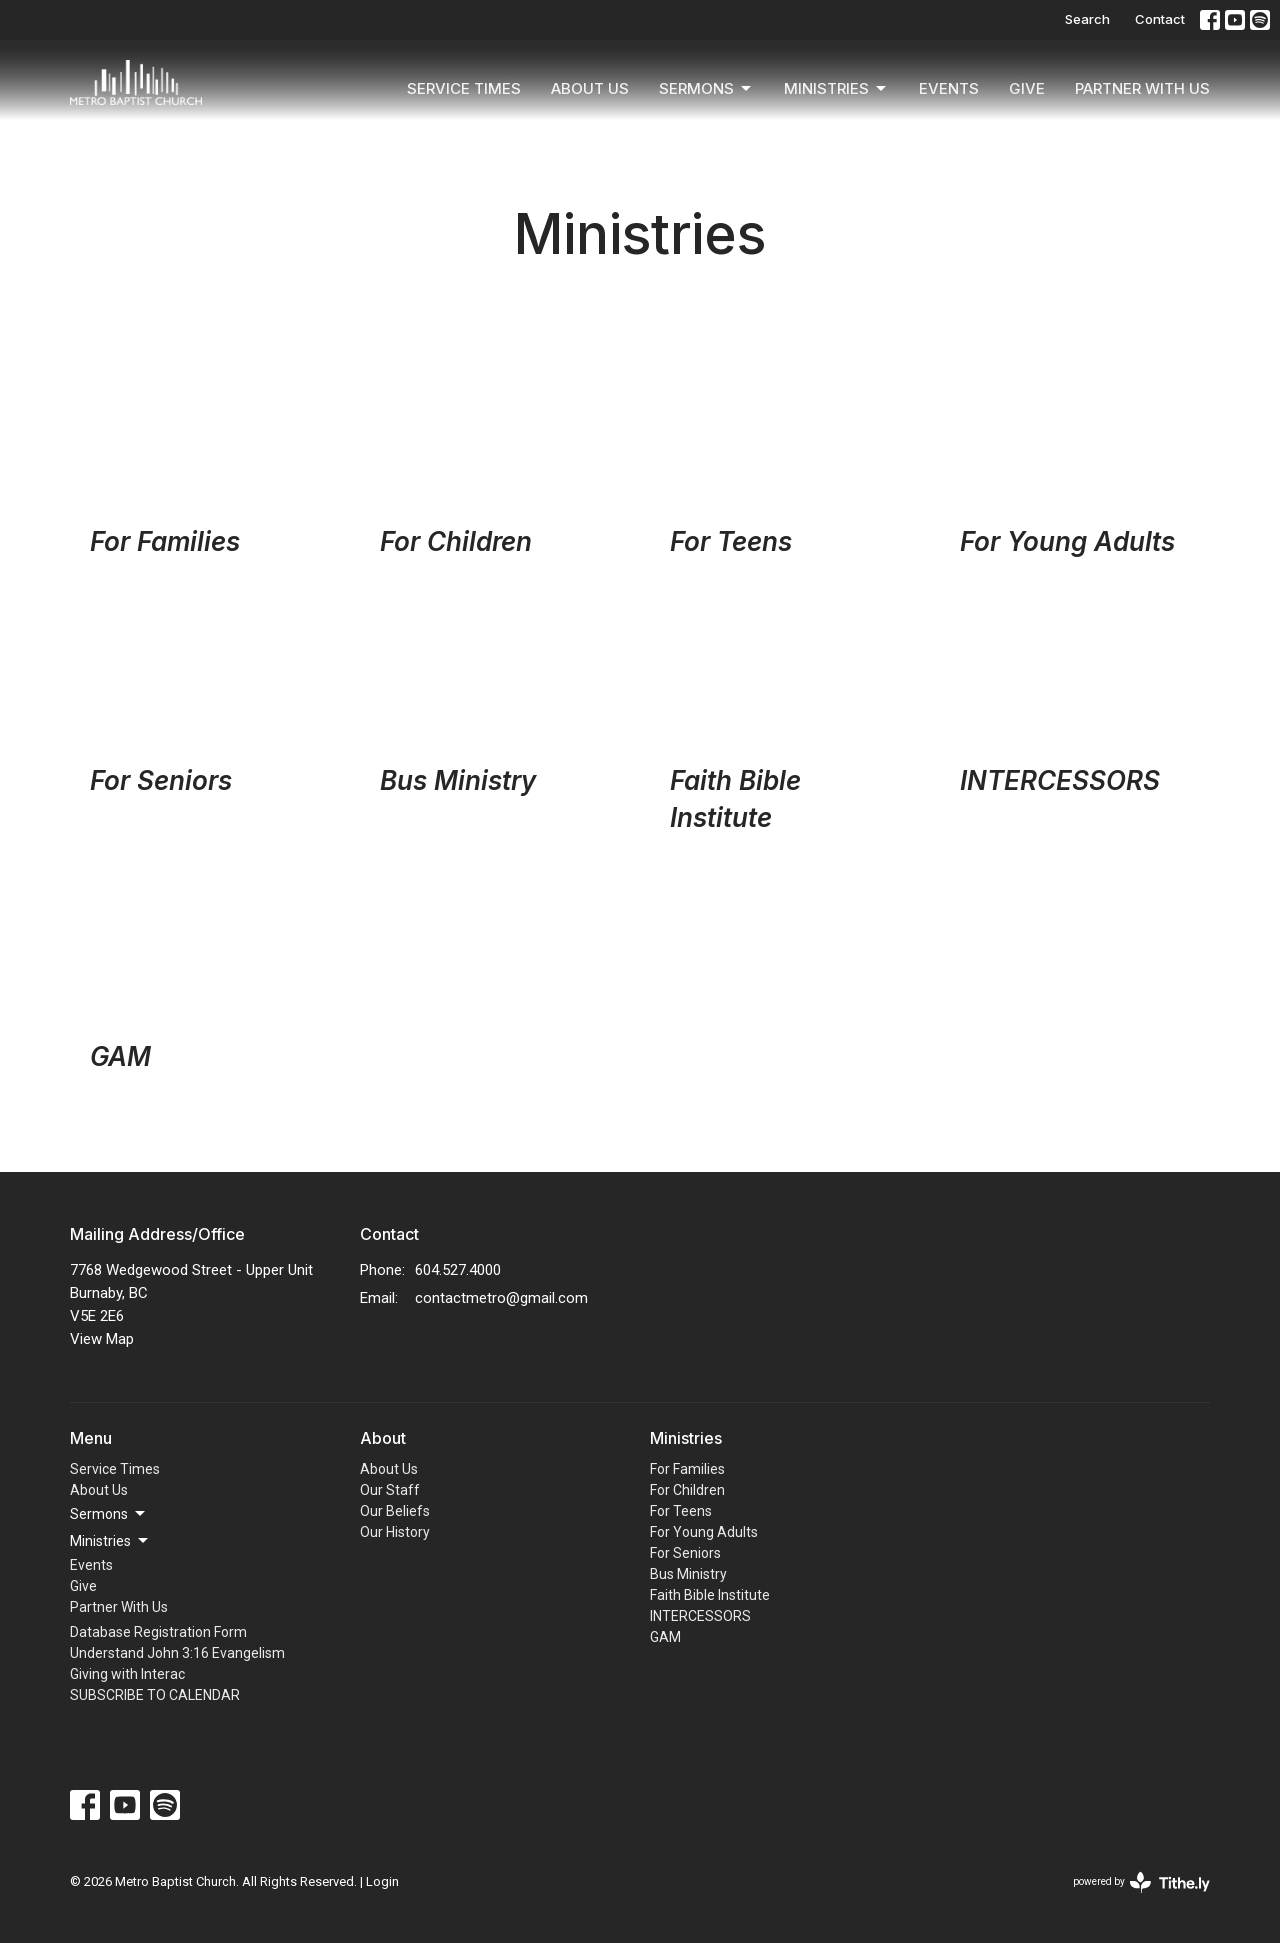 The height and width of the screenshot is (1943, 1280). What do you see at coordinates (109, 1514) in the screenshot?
I see `Sermons [button]` at bounding box center [109, 1514].